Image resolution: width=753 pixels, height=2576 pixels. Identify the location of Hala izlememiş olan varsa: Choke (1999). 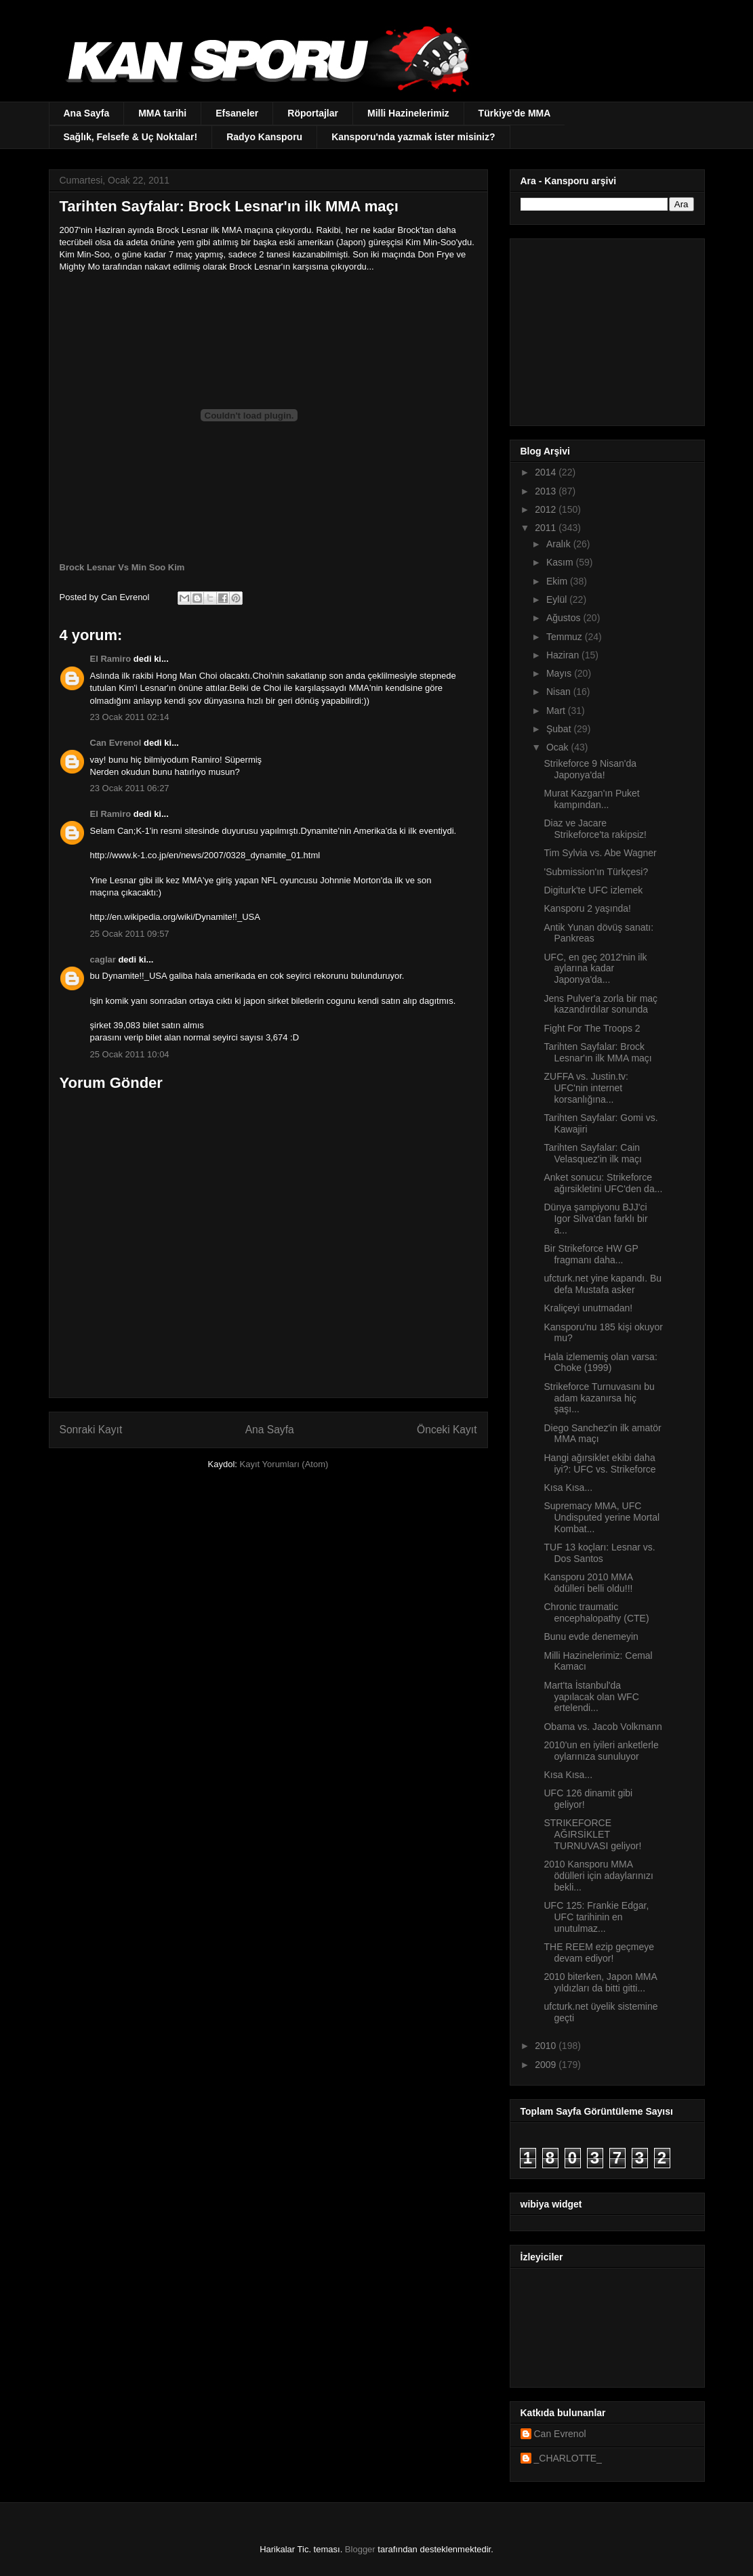
(600, 1362).